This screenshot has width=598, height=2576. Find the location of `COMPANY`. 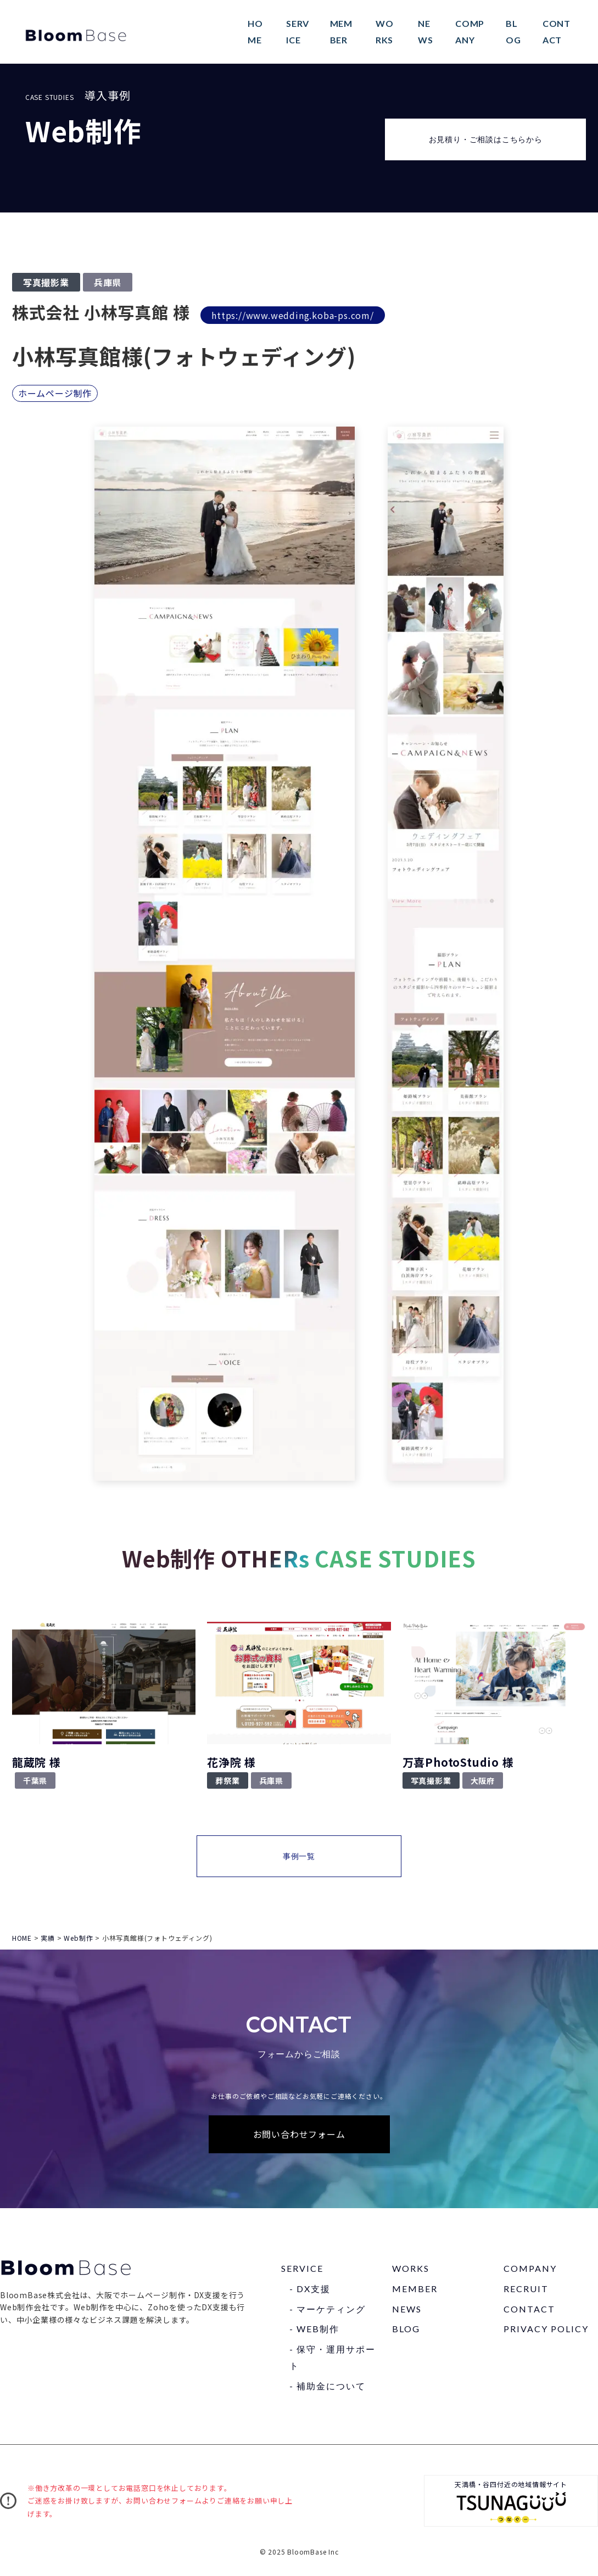

COMPANY is located at coordinates (530, 2270).